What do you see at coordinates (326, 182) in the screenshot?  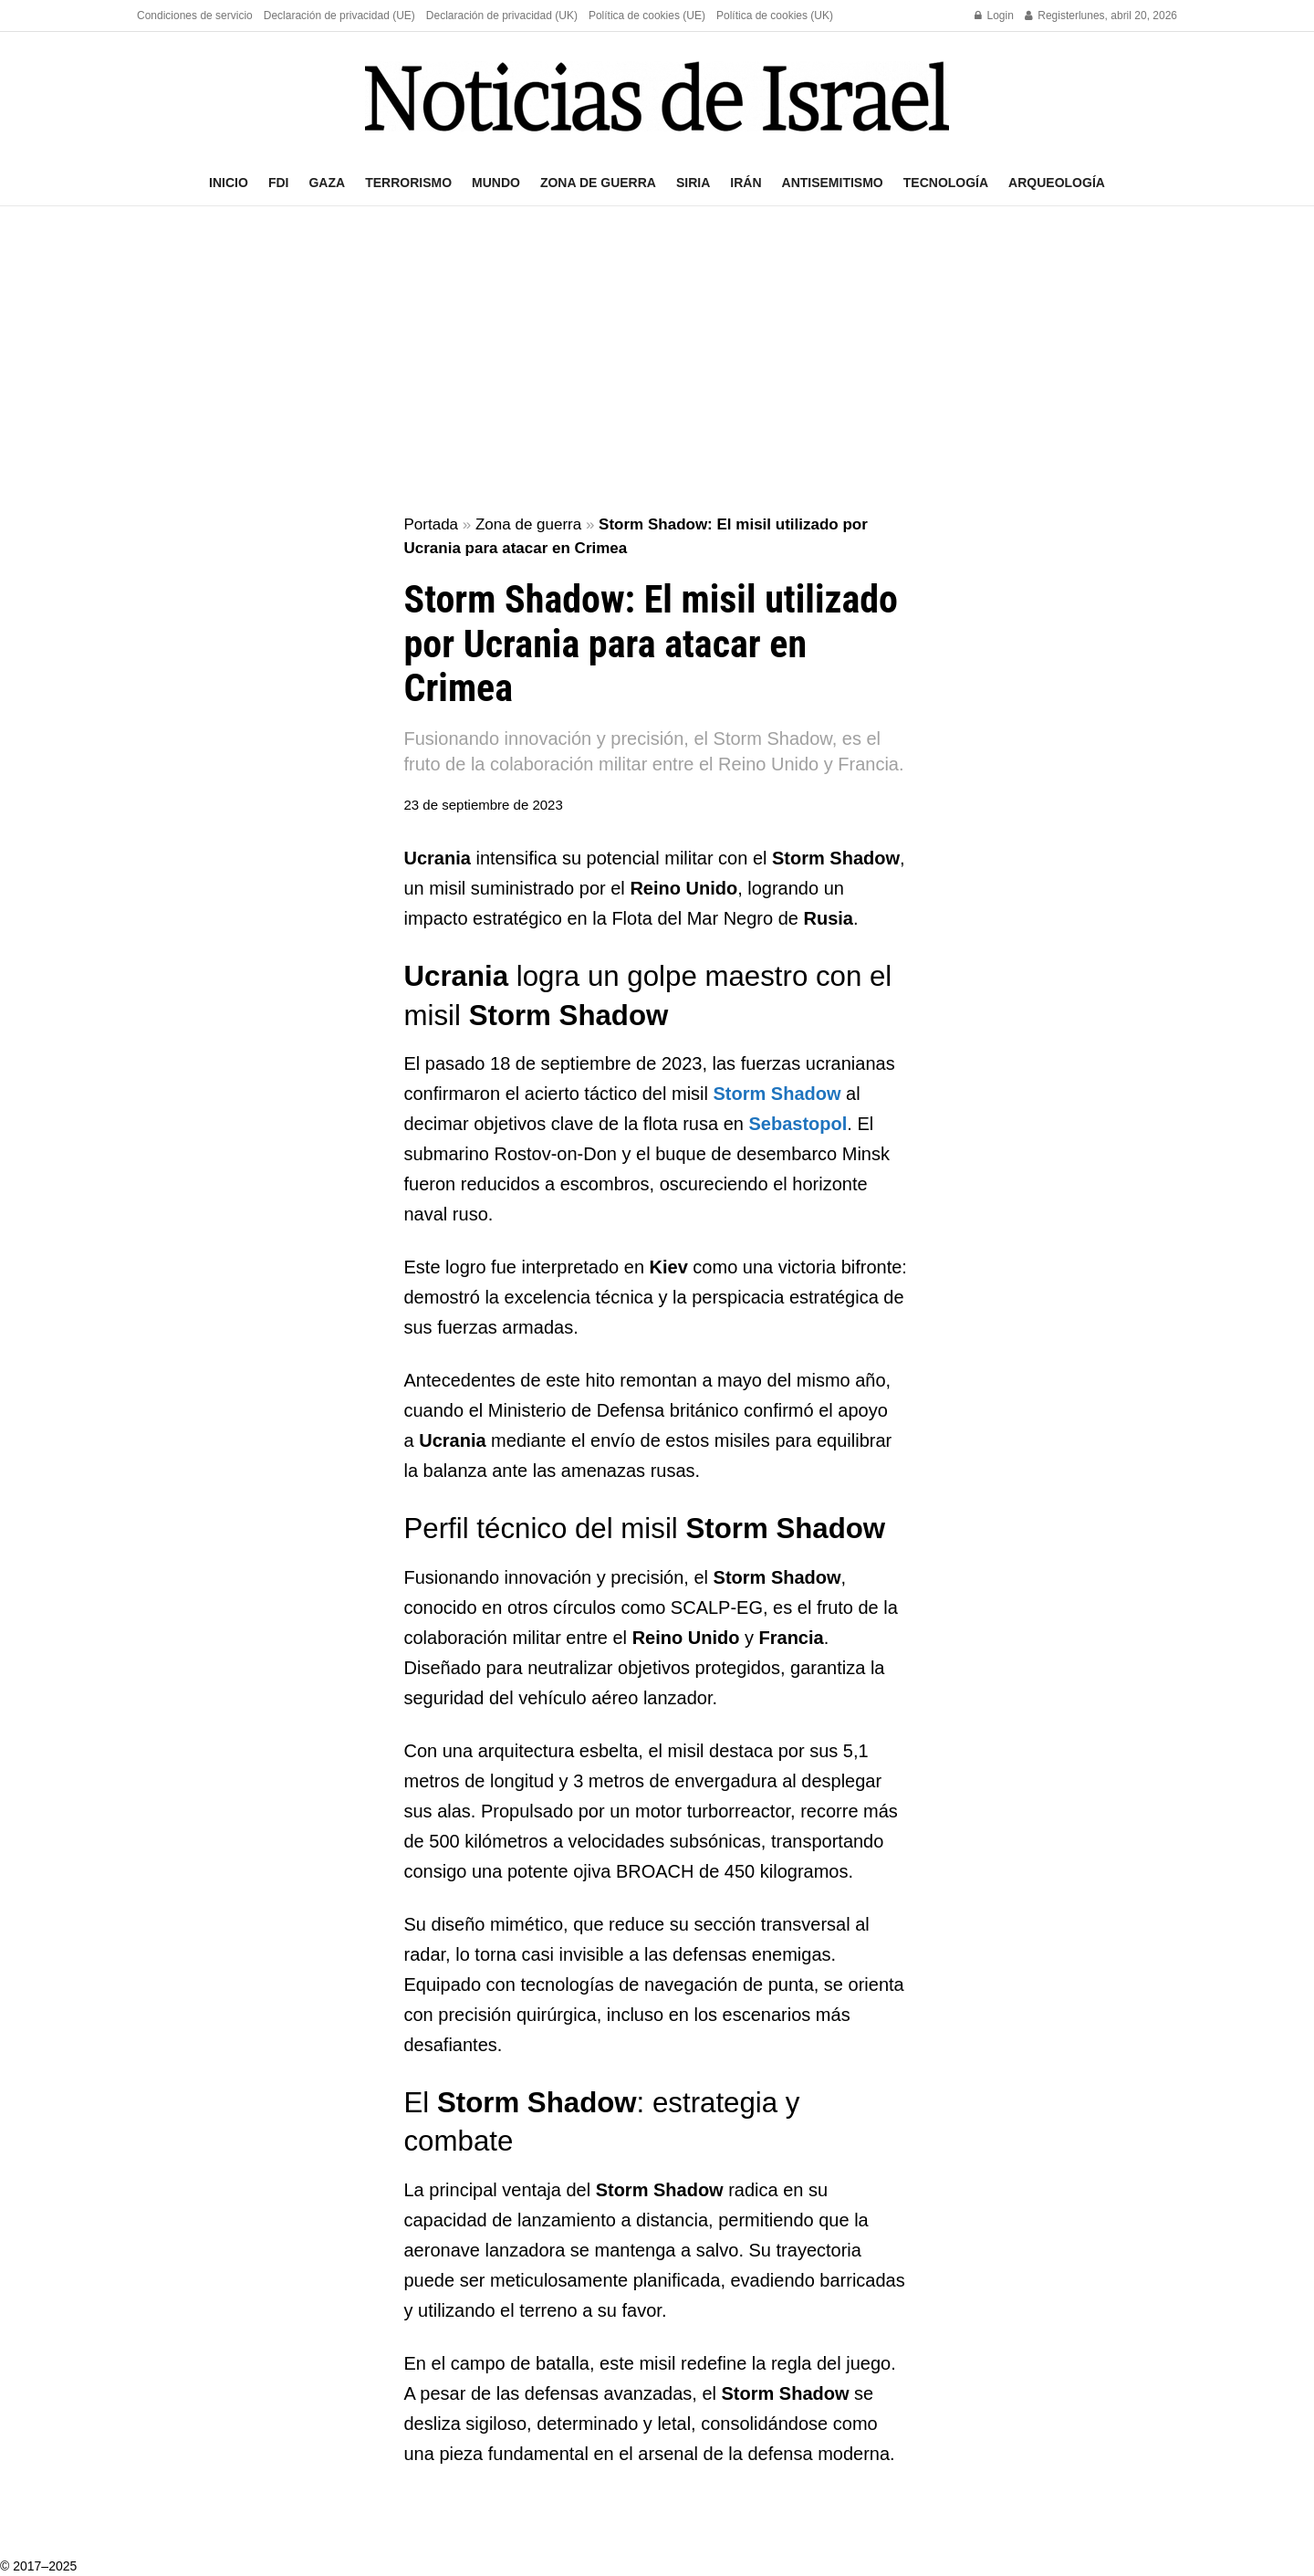 I see `Gaza` at bounding box center [326, 182].